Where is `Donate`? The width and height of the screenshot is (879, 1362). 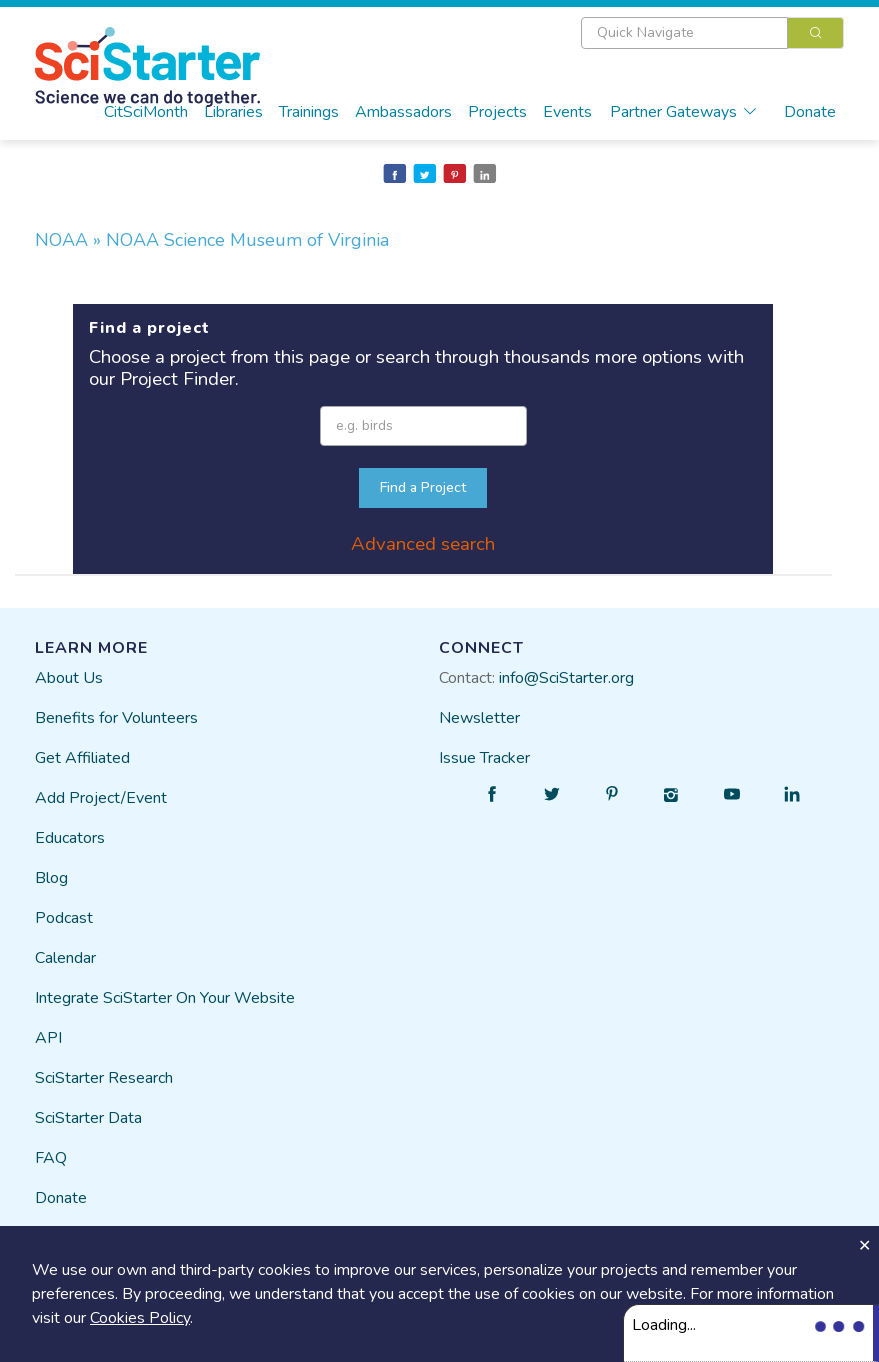
Donate is located at coordinates (810, 112).